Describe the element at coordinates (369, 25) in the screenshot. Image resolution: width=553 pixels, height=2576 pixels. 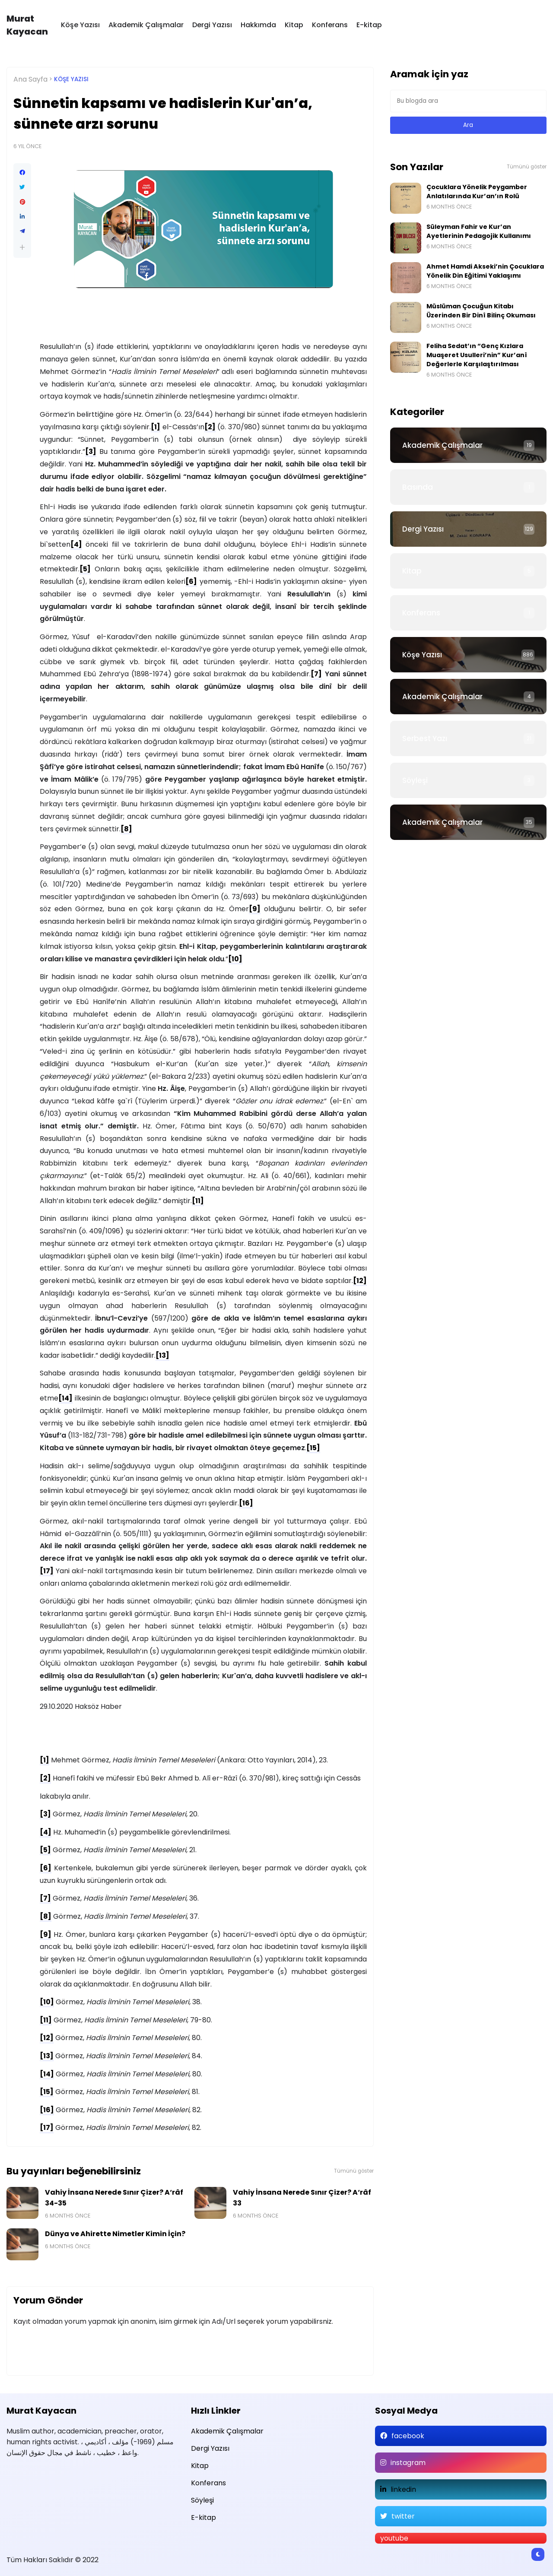
I see `E-kitap` at that location.